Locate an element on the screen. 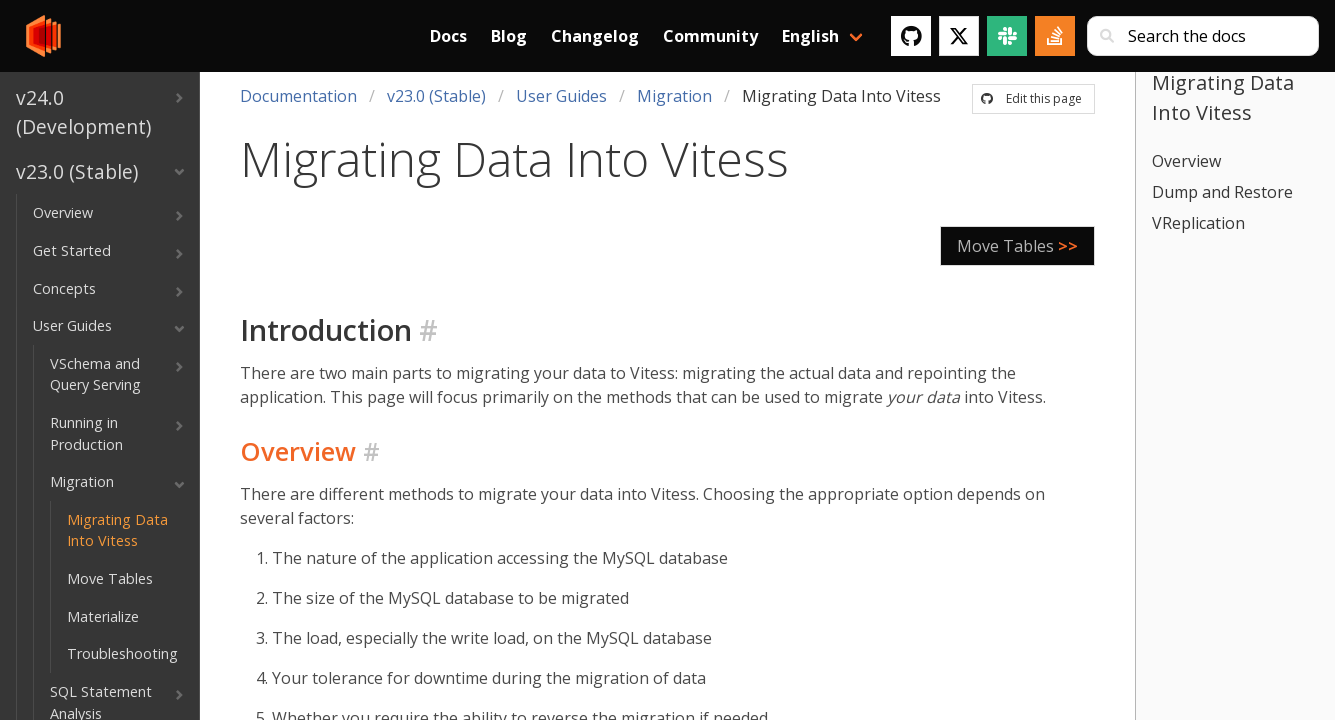 This screenshot has width=1335, height=720. Changelog is located at coordinates (595, 36).